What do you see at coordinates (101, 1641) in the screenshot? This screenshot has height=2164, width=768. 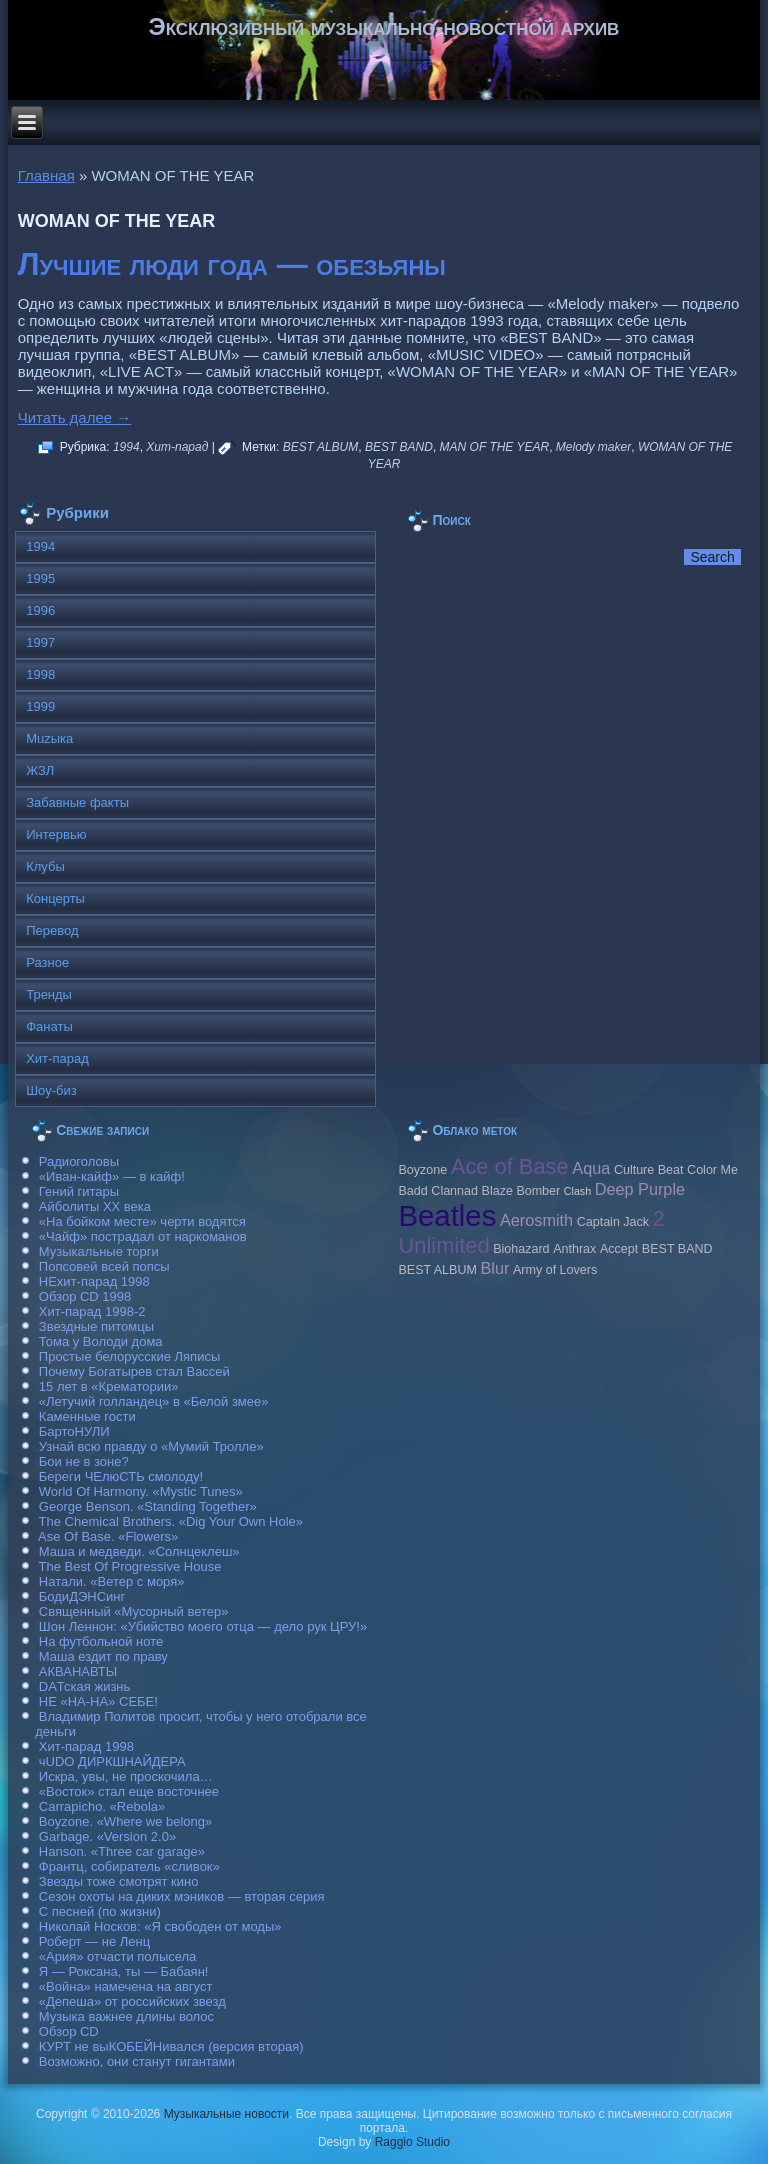 I see `На футбольной ноте` at bounding box center [101, 1641].